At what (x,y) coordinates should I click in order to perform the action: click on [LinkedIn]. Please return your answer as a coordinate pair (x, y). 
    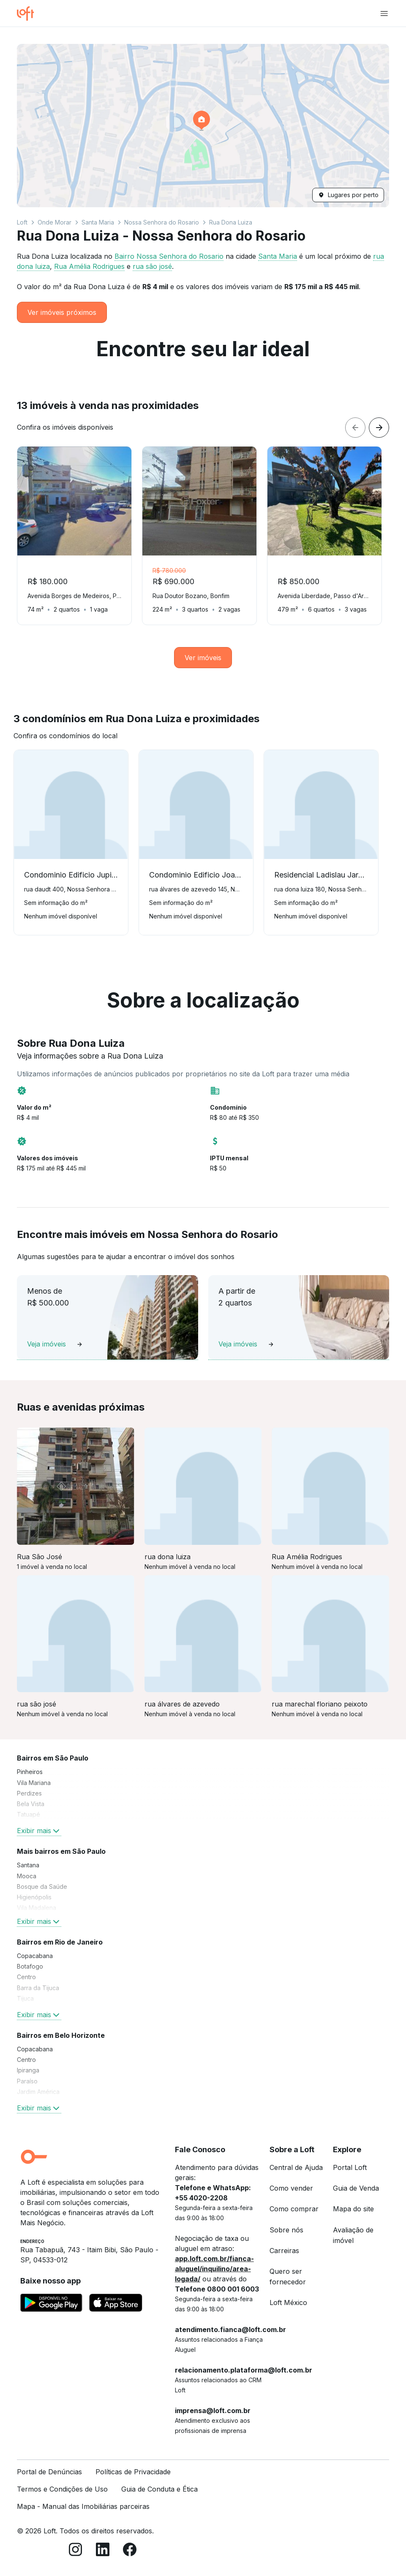
    Looking at the image, I should click on (102, 2551).